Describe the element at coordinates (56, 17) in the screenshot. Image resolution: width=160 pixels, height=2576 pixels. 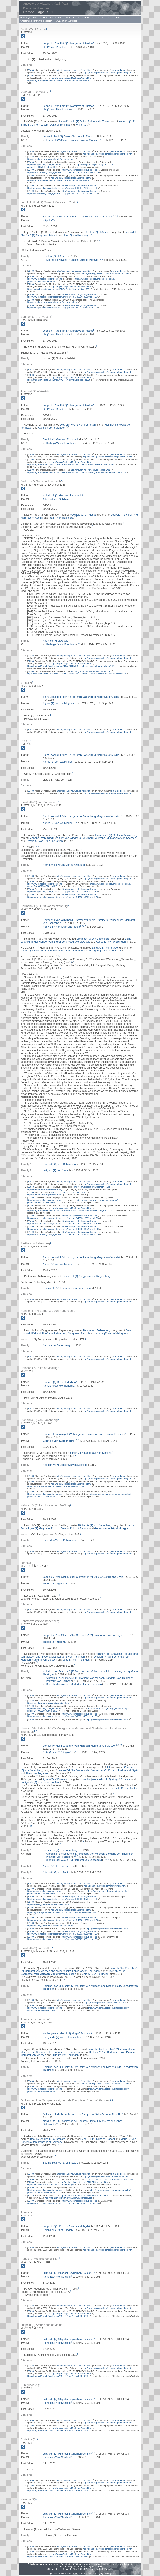
I see `Master Index` at that location.